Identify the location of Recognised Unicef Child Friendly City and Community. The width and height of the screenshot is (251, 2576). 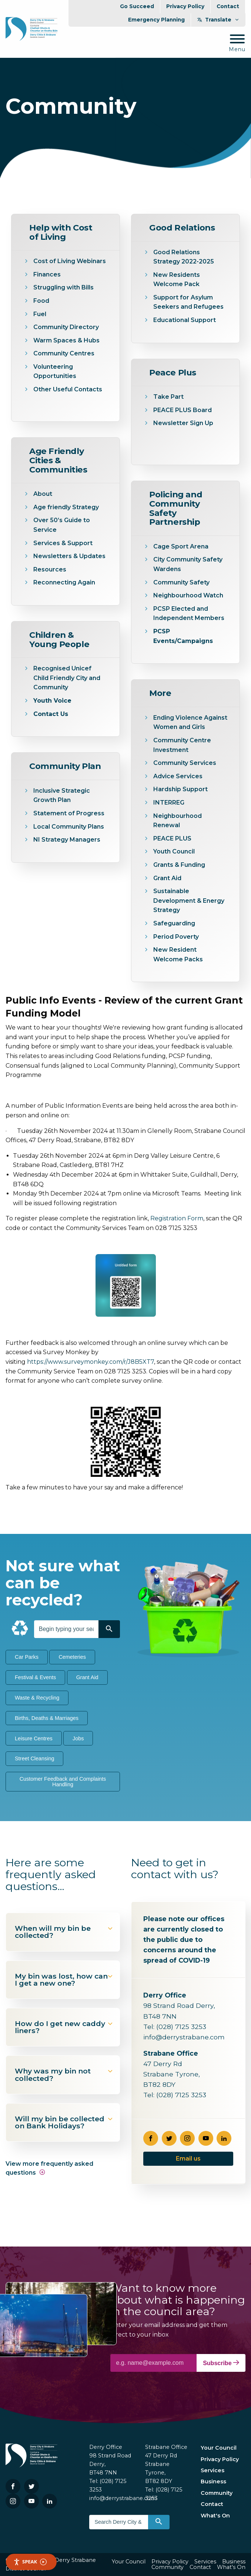
(66, 678).